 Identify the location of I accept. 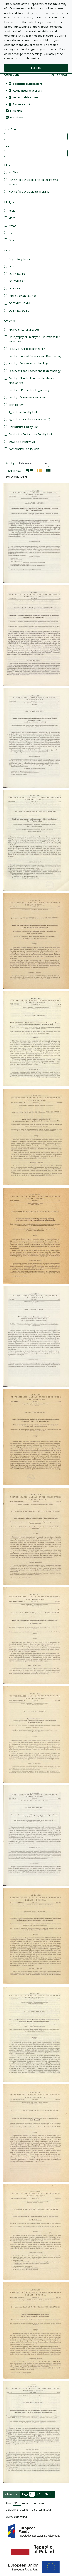
(36, 67).